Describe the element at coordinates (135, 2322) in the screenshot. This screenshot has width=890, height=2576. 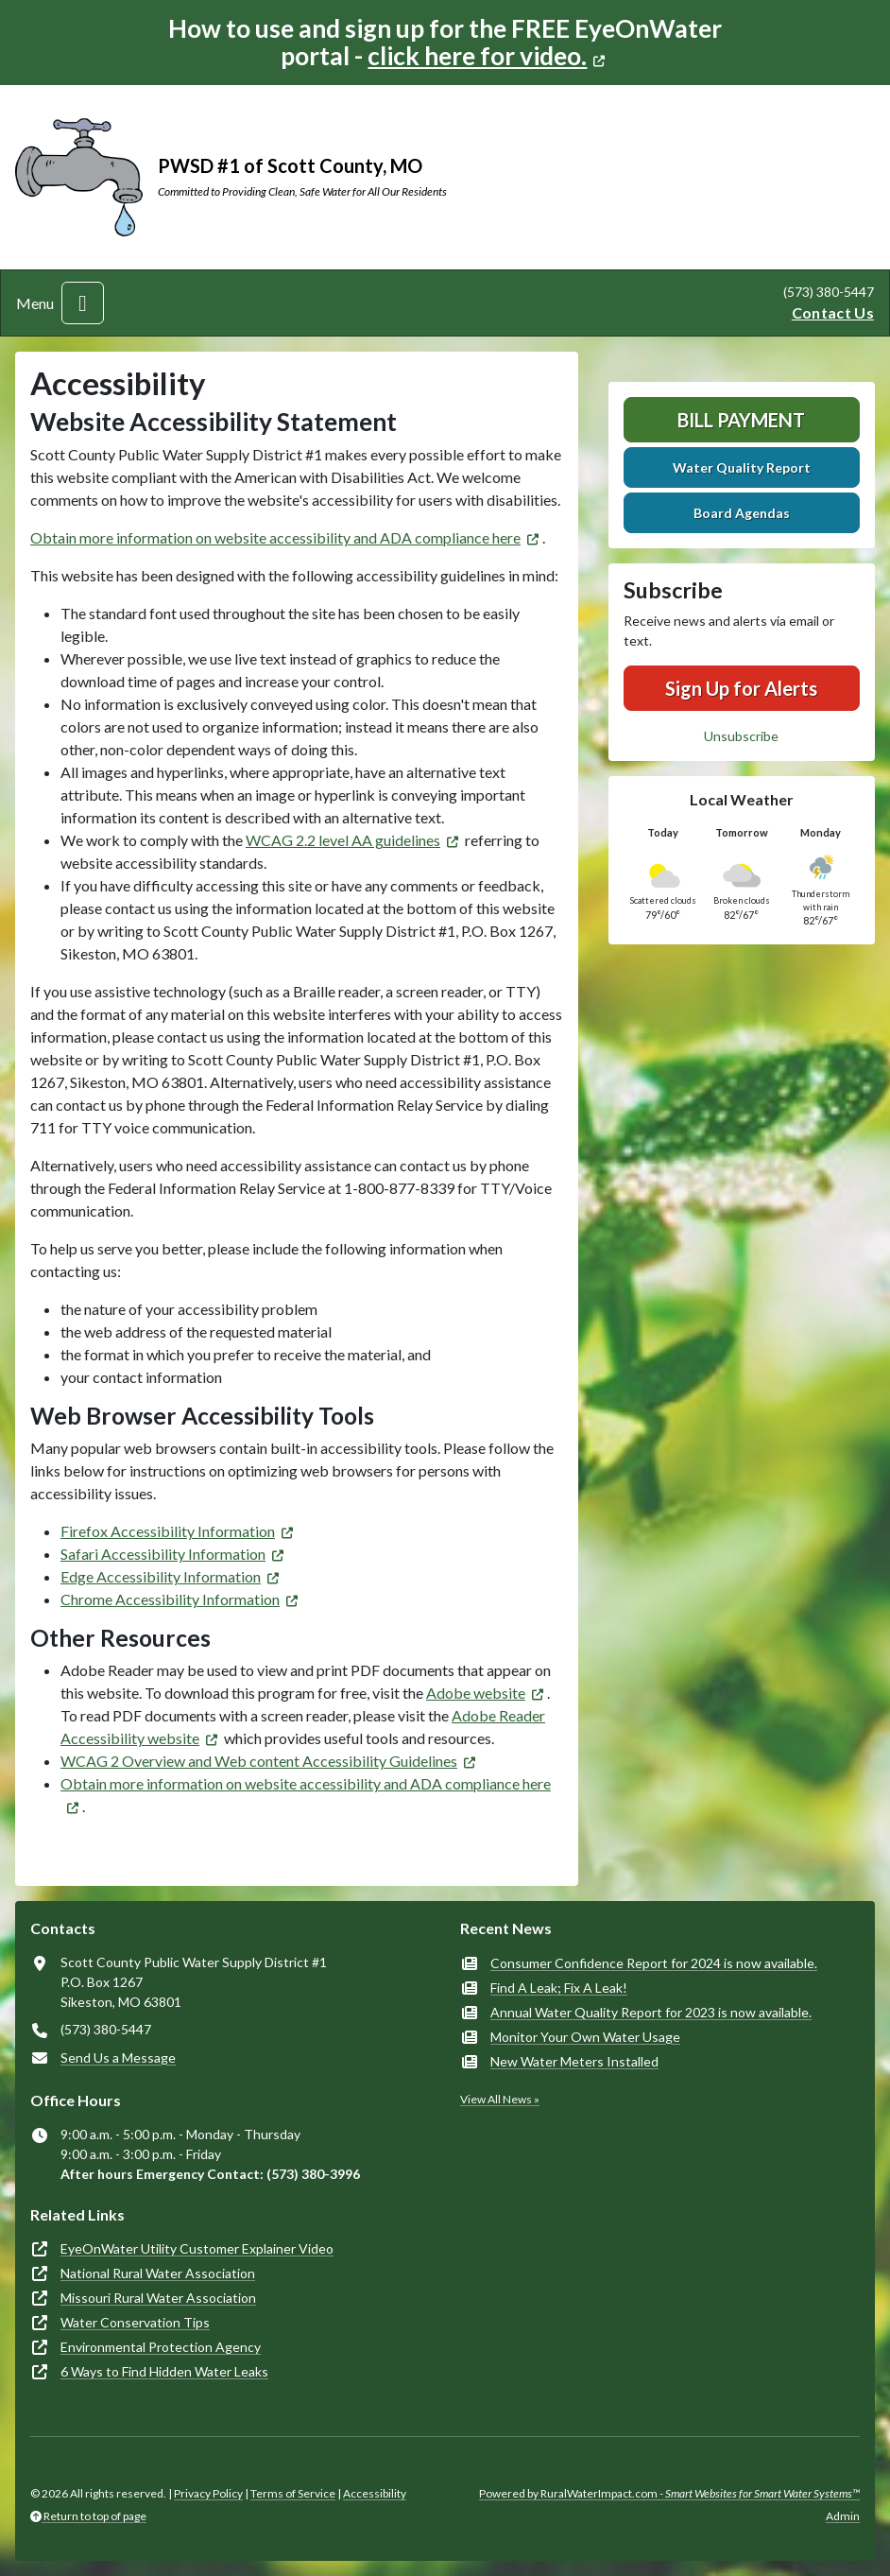
I see `Water Conservation Tips` at that location.